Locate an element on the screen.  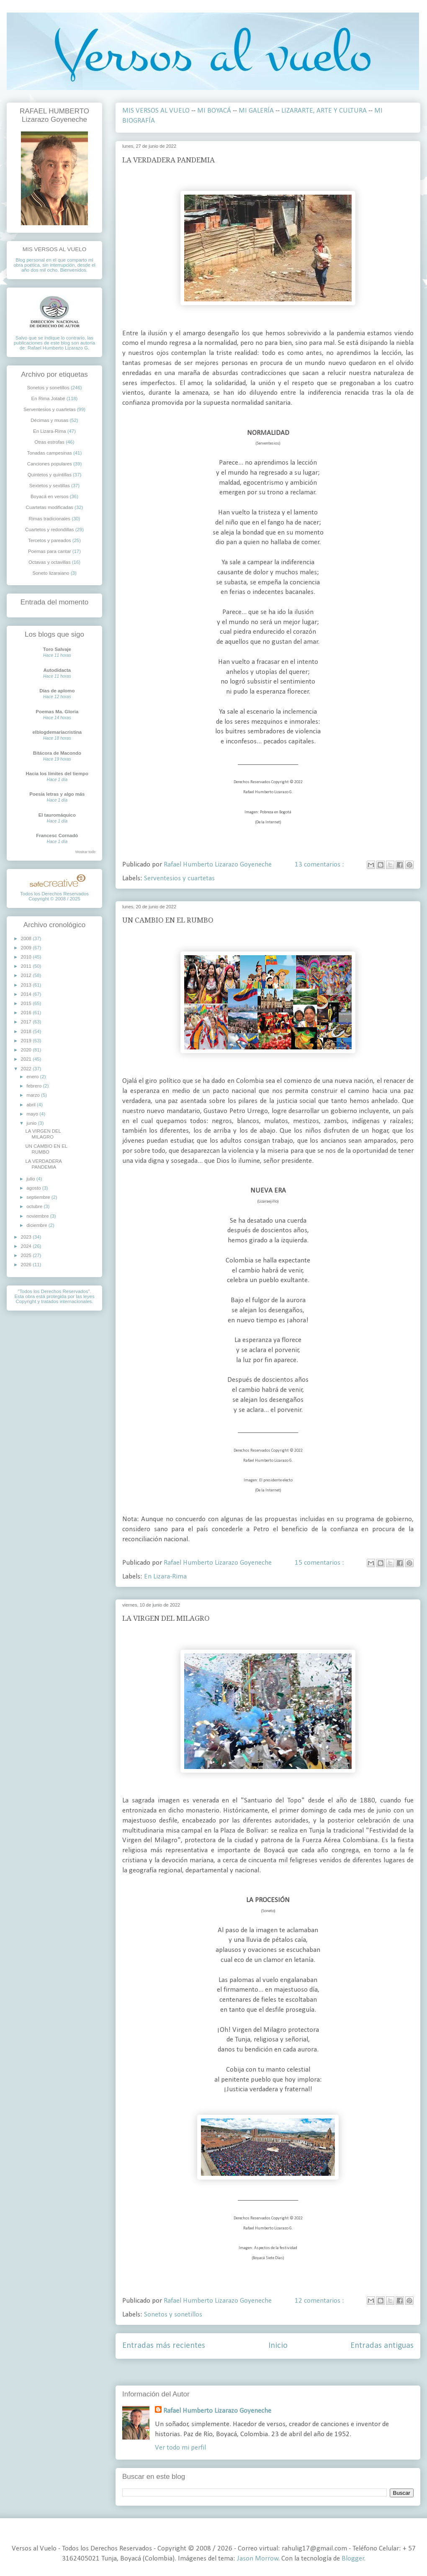
Toro Salvaje is located at coordinates (57, 649).